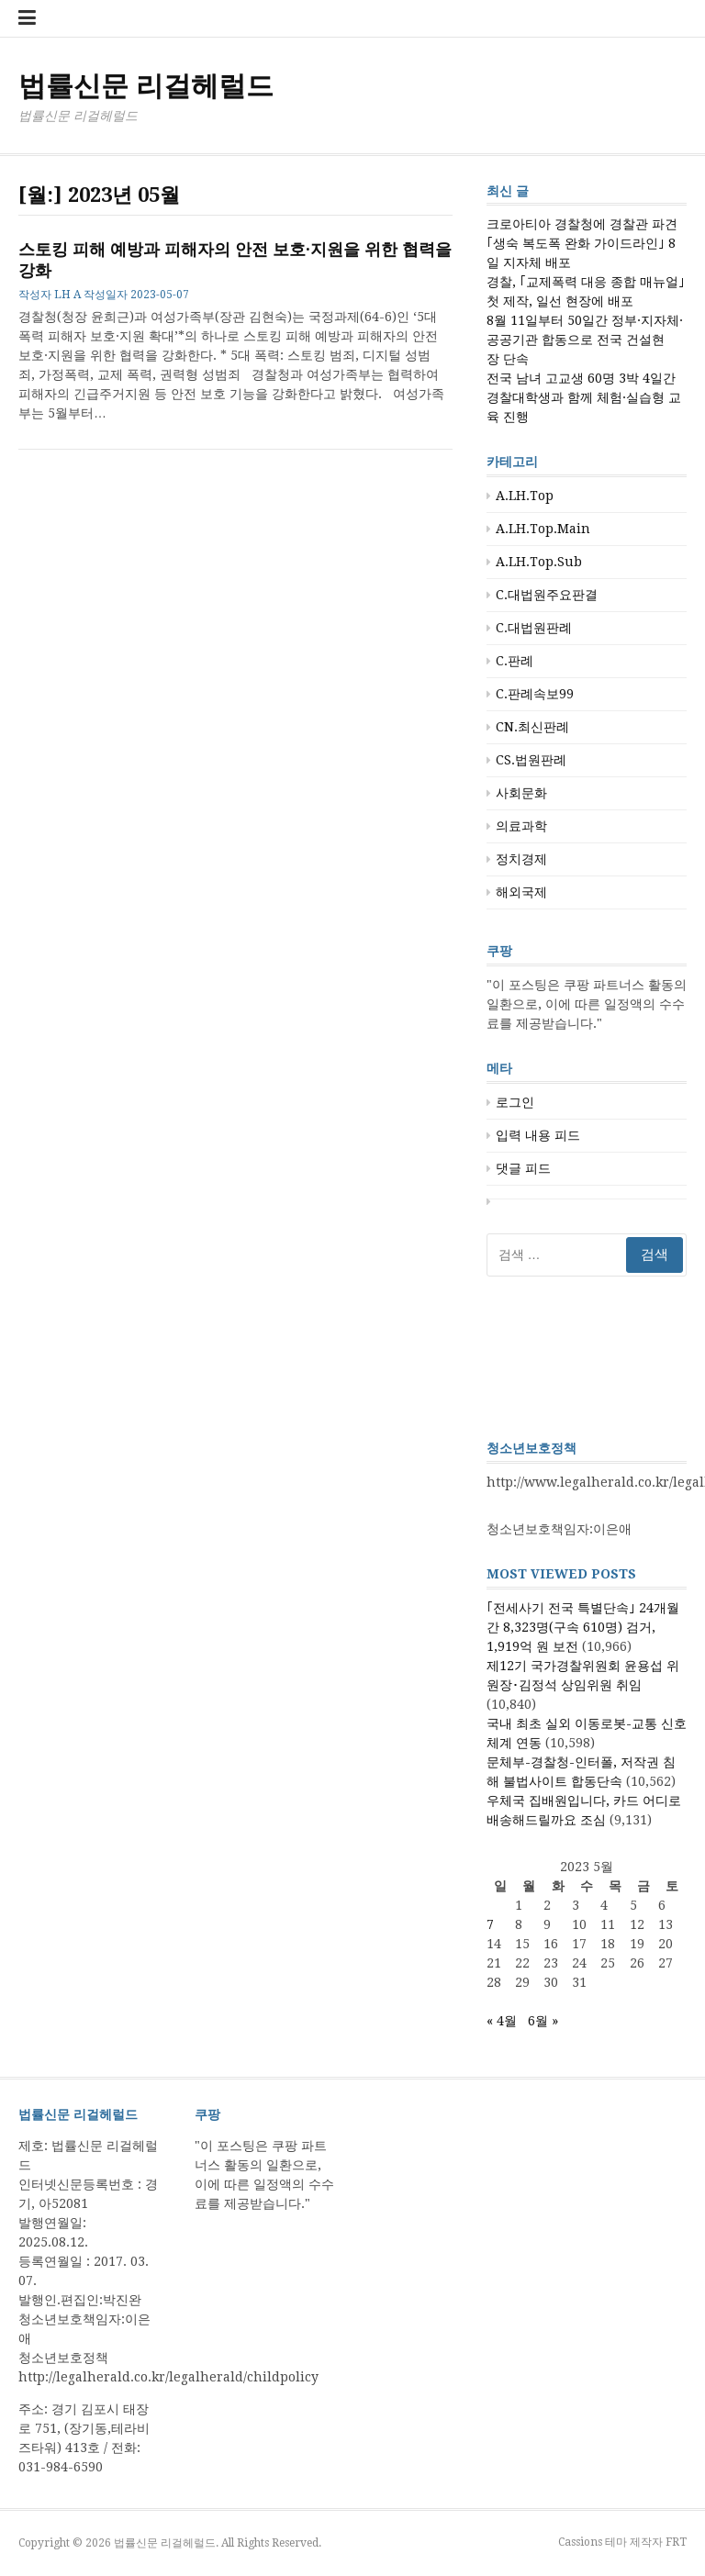 This screenshot has width=705, height=2576. What do you see at coordinates (490, 1924) in the screenshot?
I see `7 [2023년 05월 07일에 발행한 글]` at bounding box center [490, 1924].